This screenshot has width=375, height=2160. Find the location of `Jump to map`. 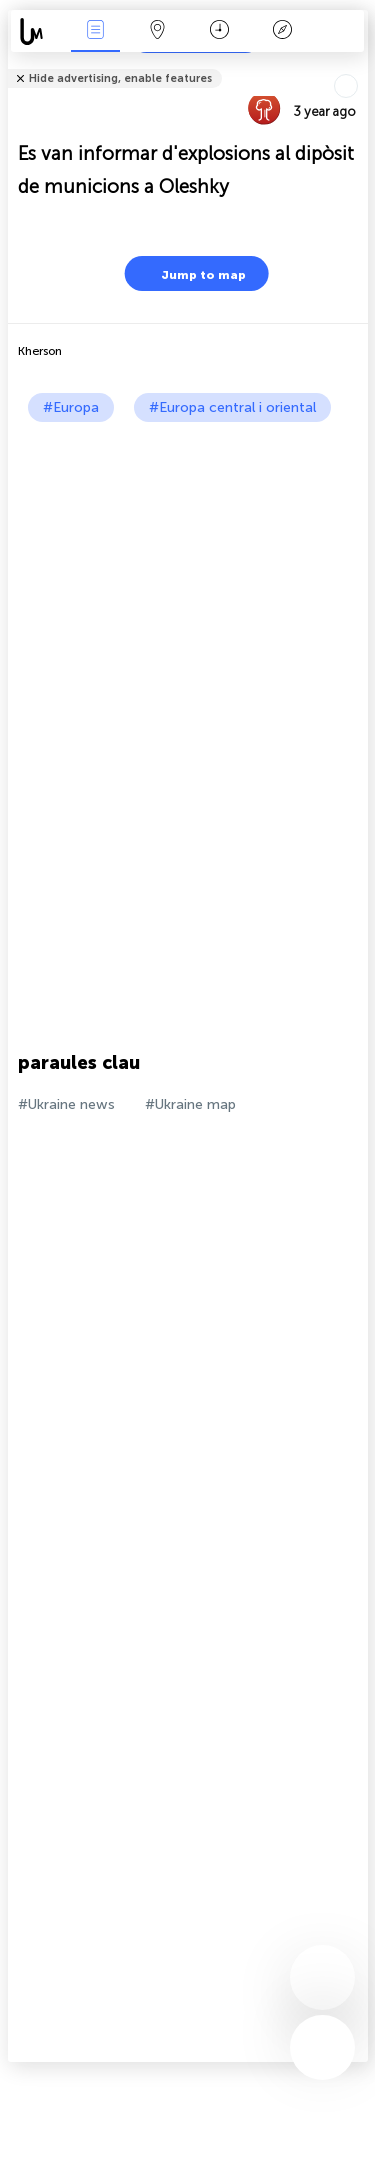

Jump to map is located at coordinates (191, 273).